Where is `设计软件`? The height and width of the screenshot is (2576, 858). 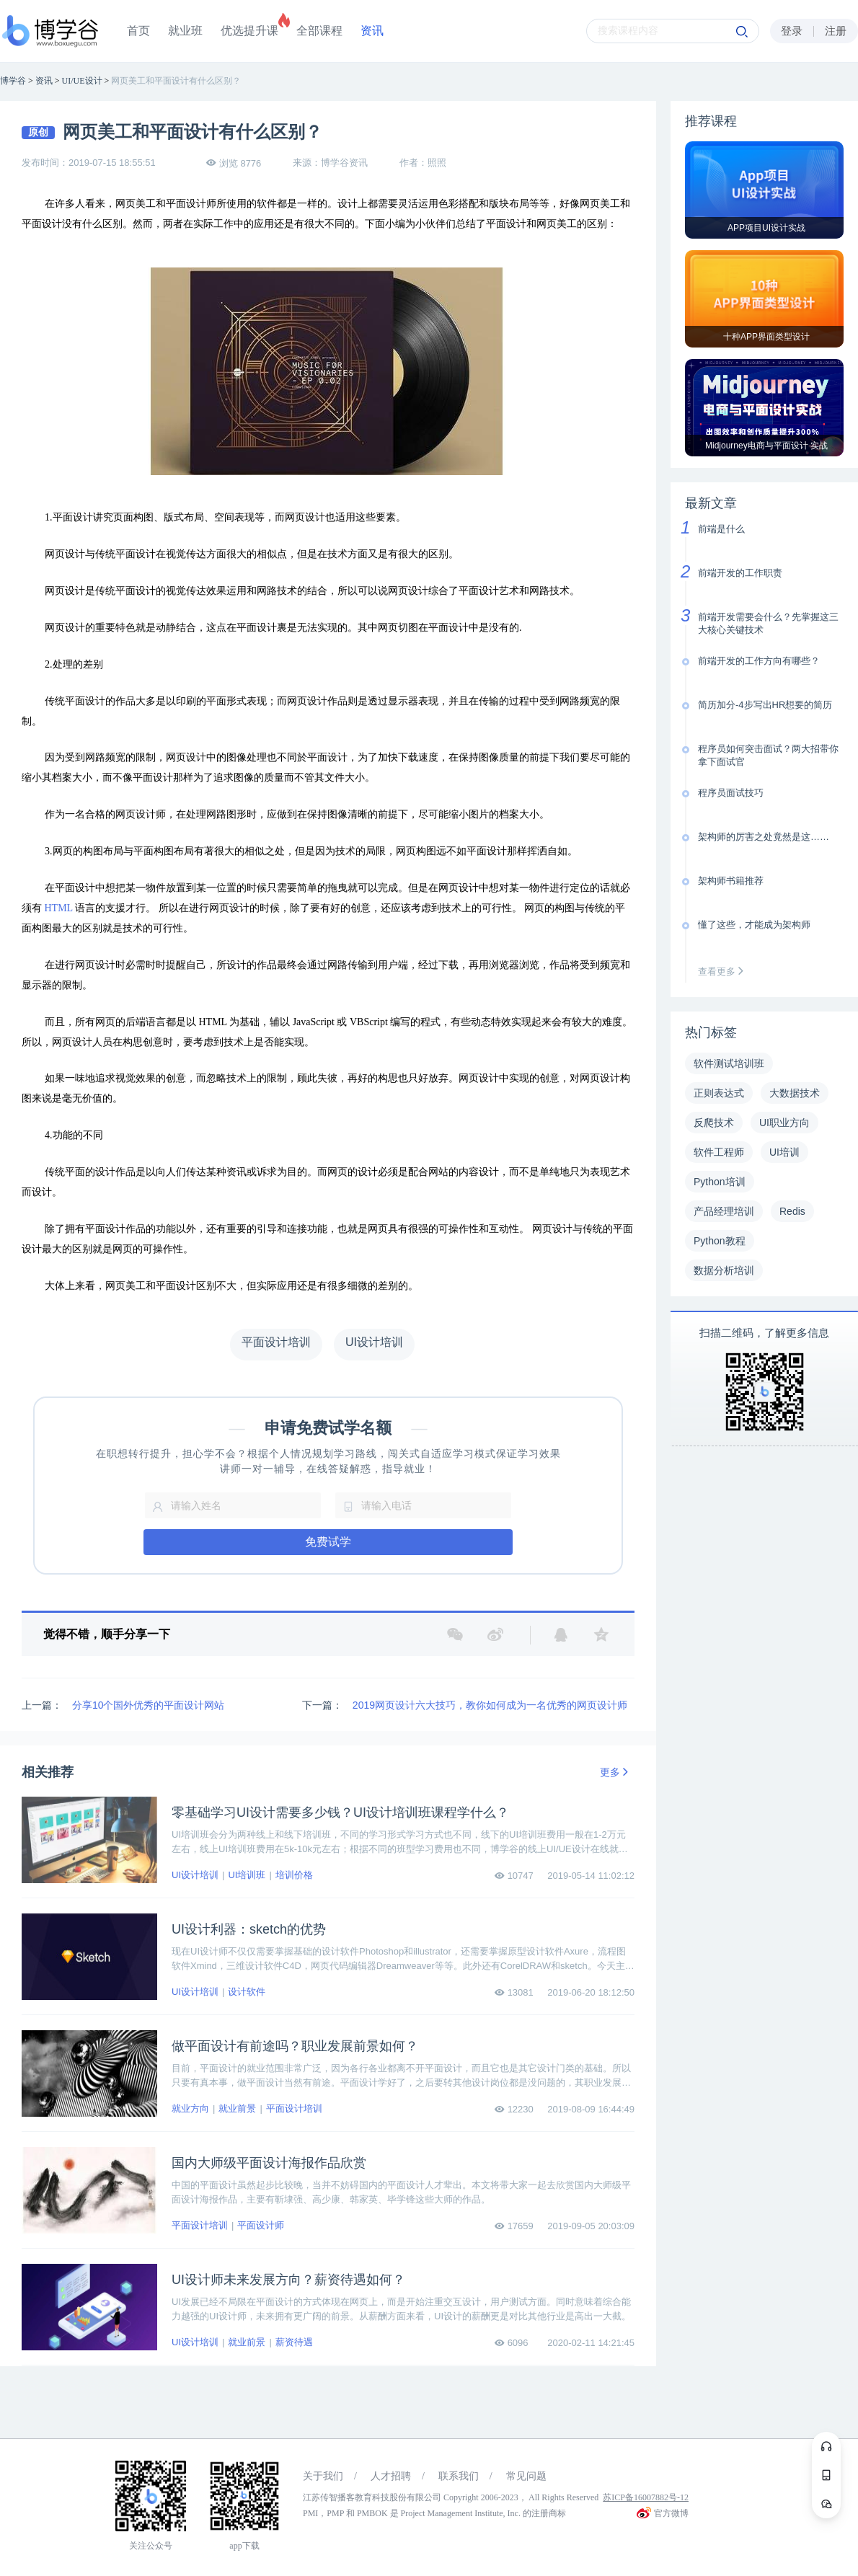 设计软件 is located at coordinates (246, 1991).